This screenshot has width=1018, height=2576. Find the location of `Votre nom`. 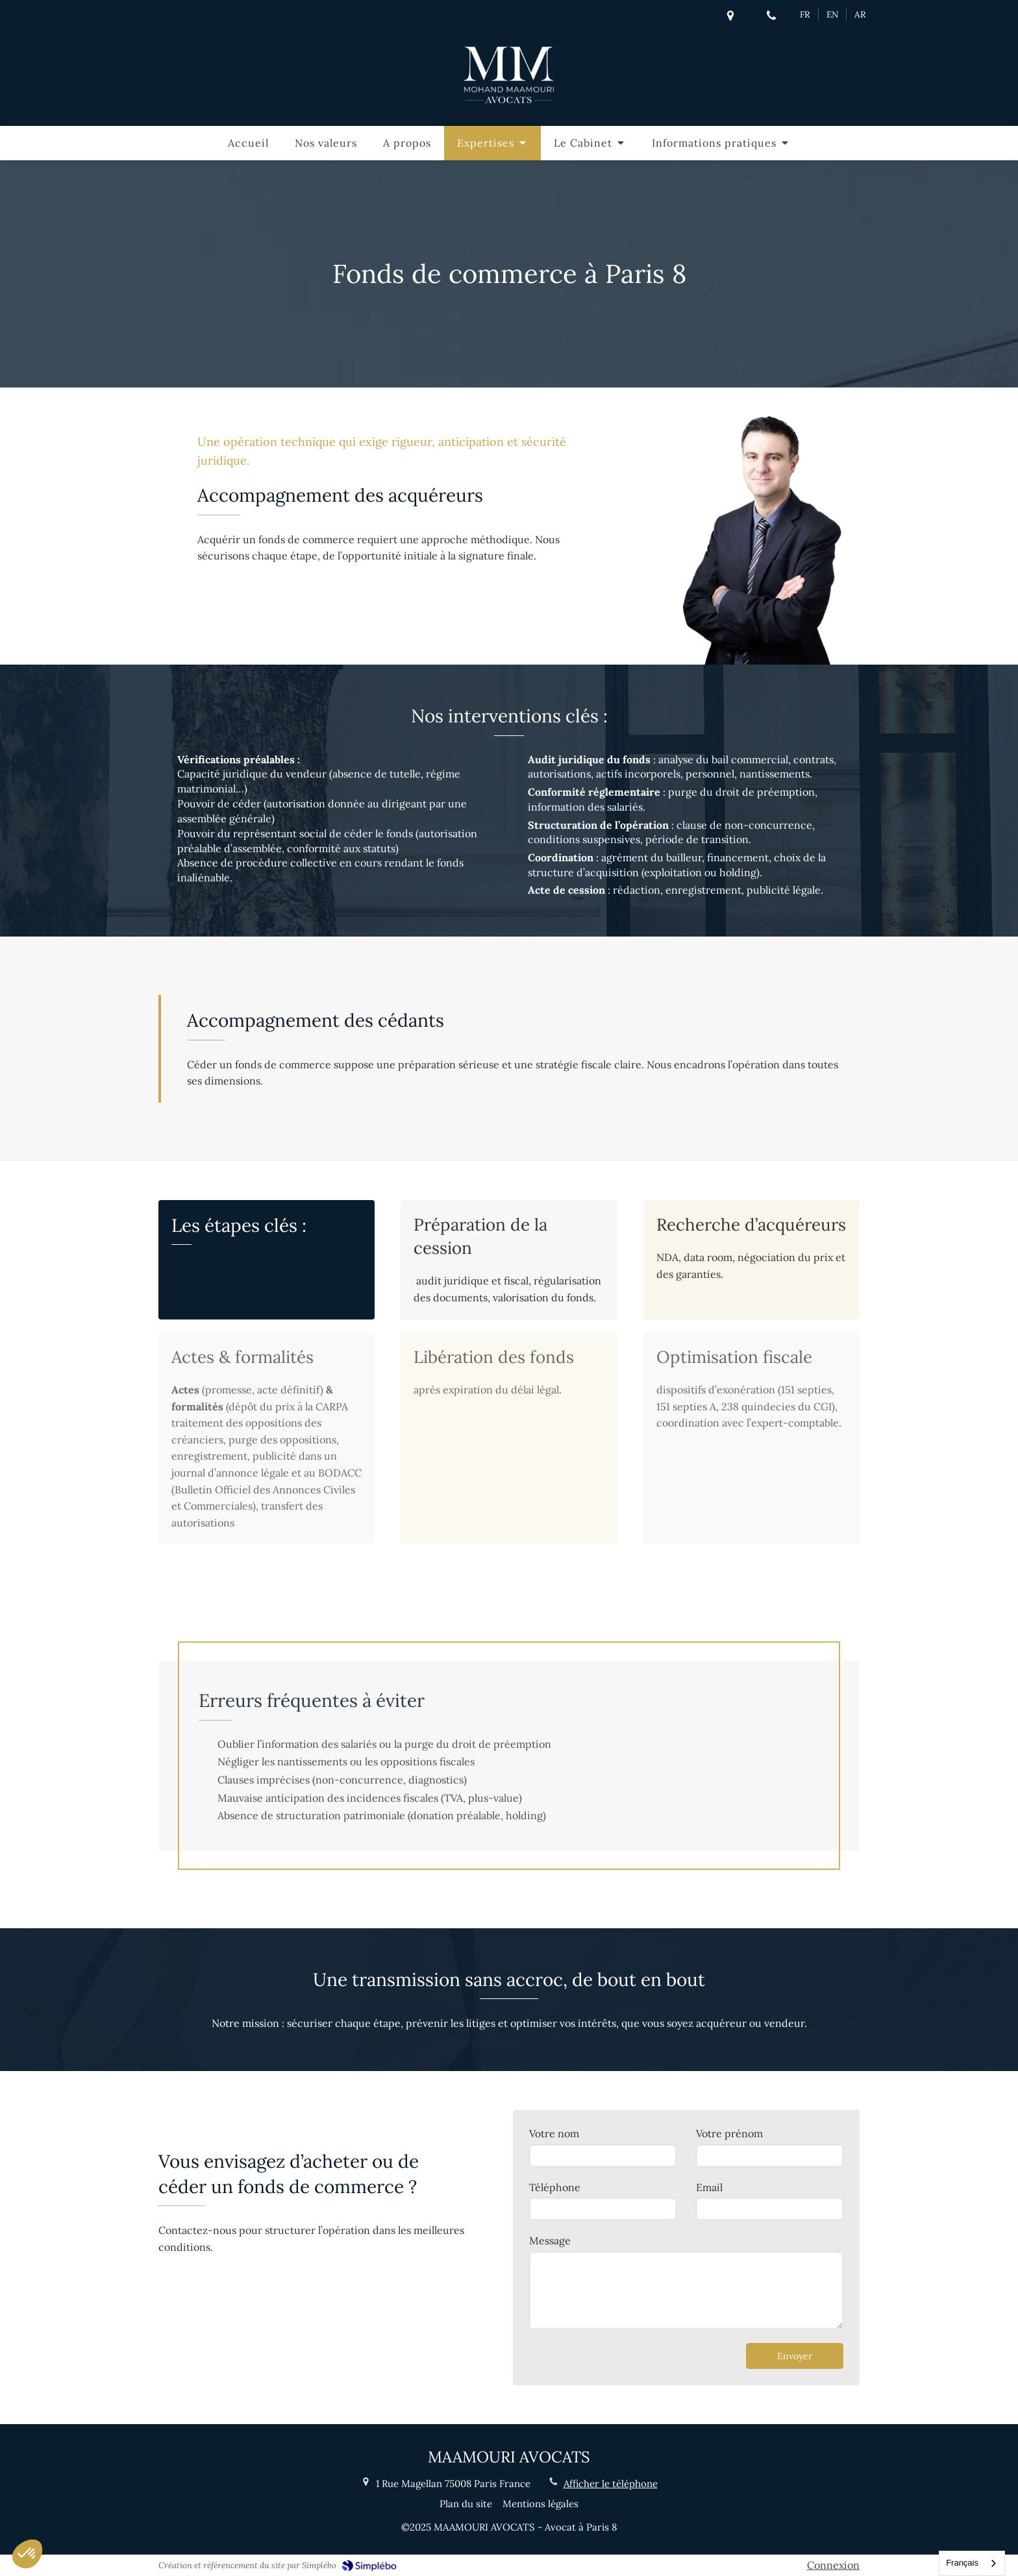

Votre nom is located at coordinates (554, 2133).